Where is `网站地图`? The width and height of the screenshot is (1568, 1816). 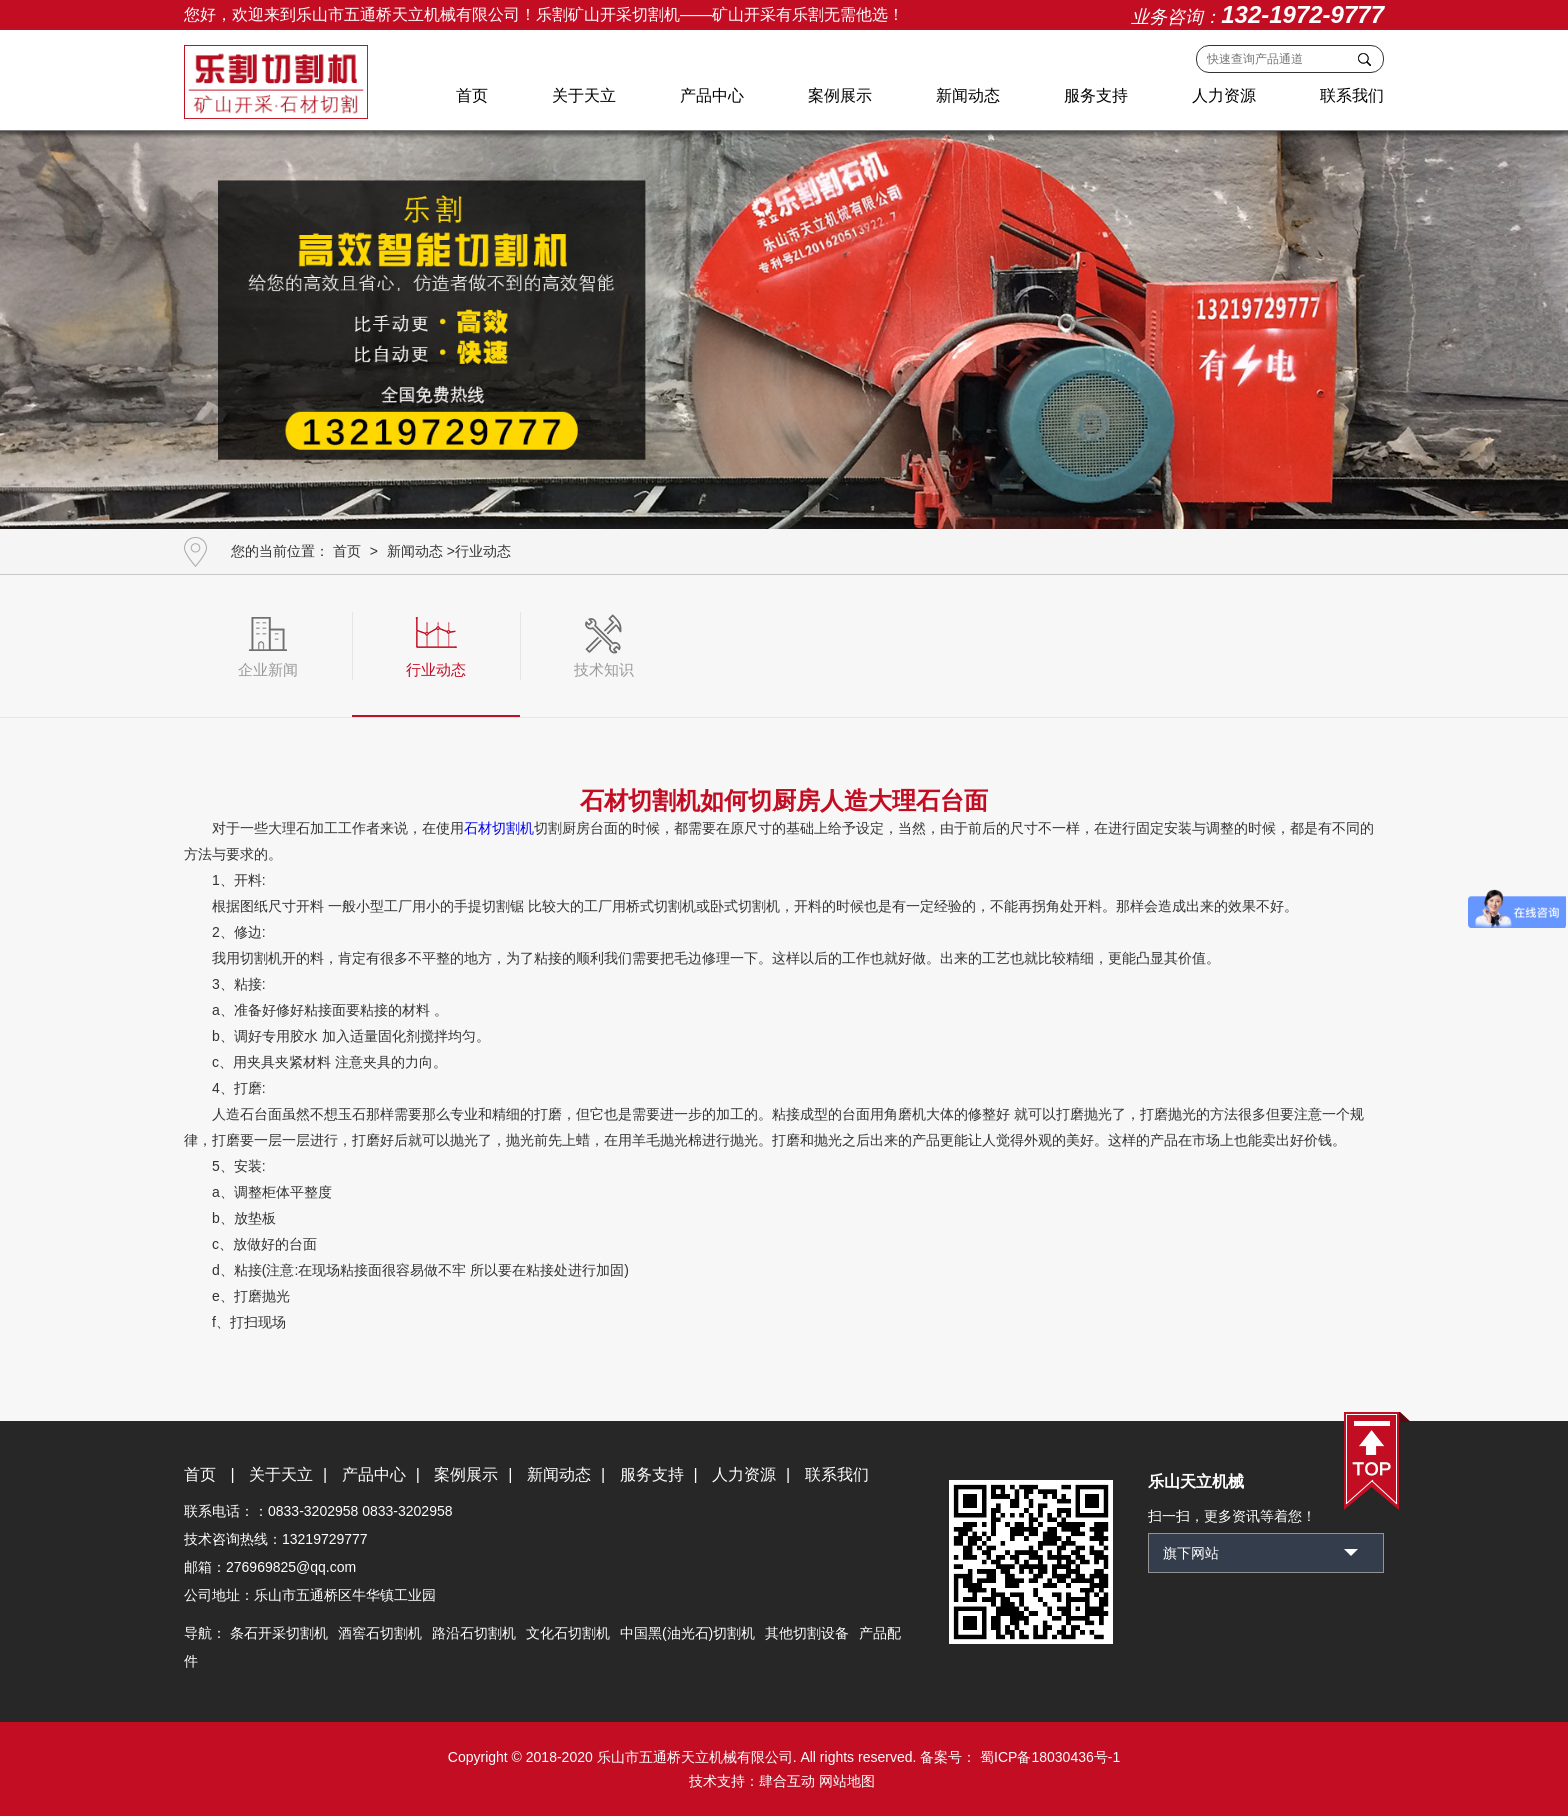 网站地图 is located at coordinates (847, 1781).